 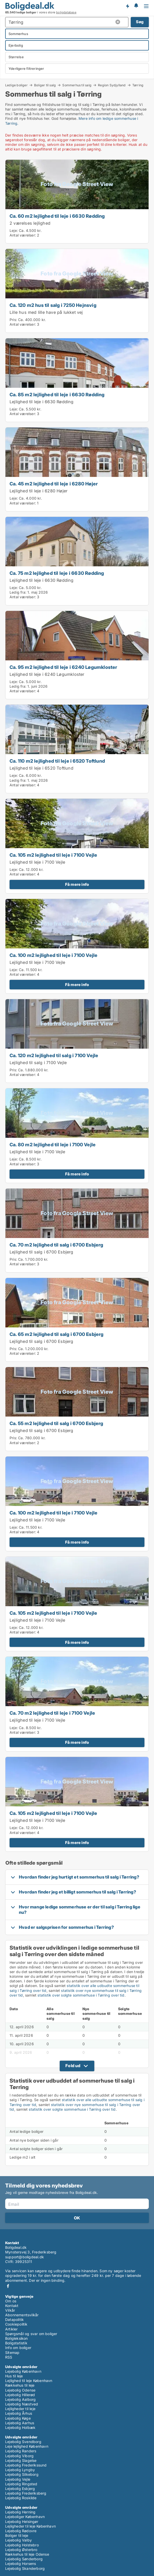 What do you see at coordinates (56, 1423) in the screenshot?
I see `Ca. 55 m2 lejlighed til salg i 6700 Esbjerg` at bounding box center [56, 1423].